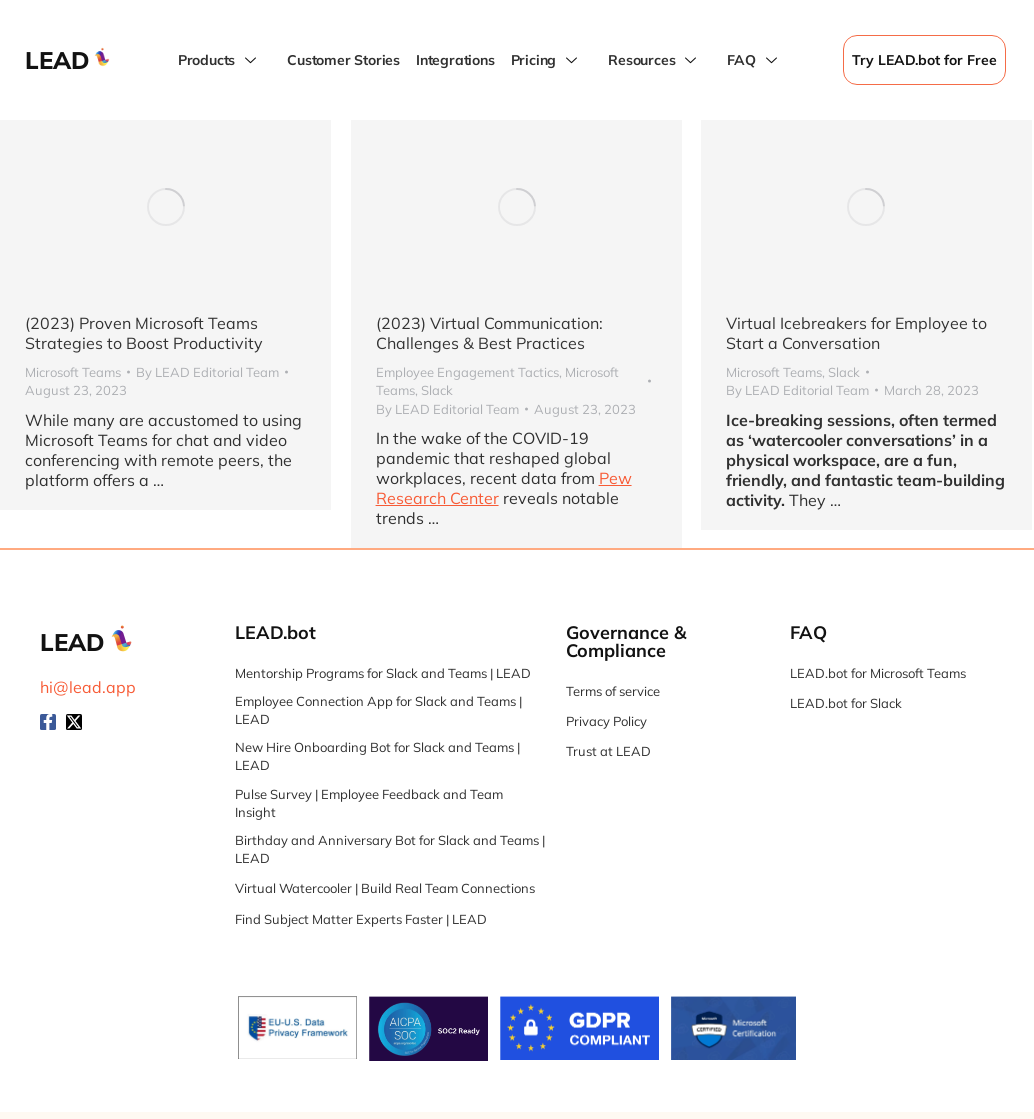  I want to click on Employee Connection App for Slack and Teams | LEAD, so click(378, 710).